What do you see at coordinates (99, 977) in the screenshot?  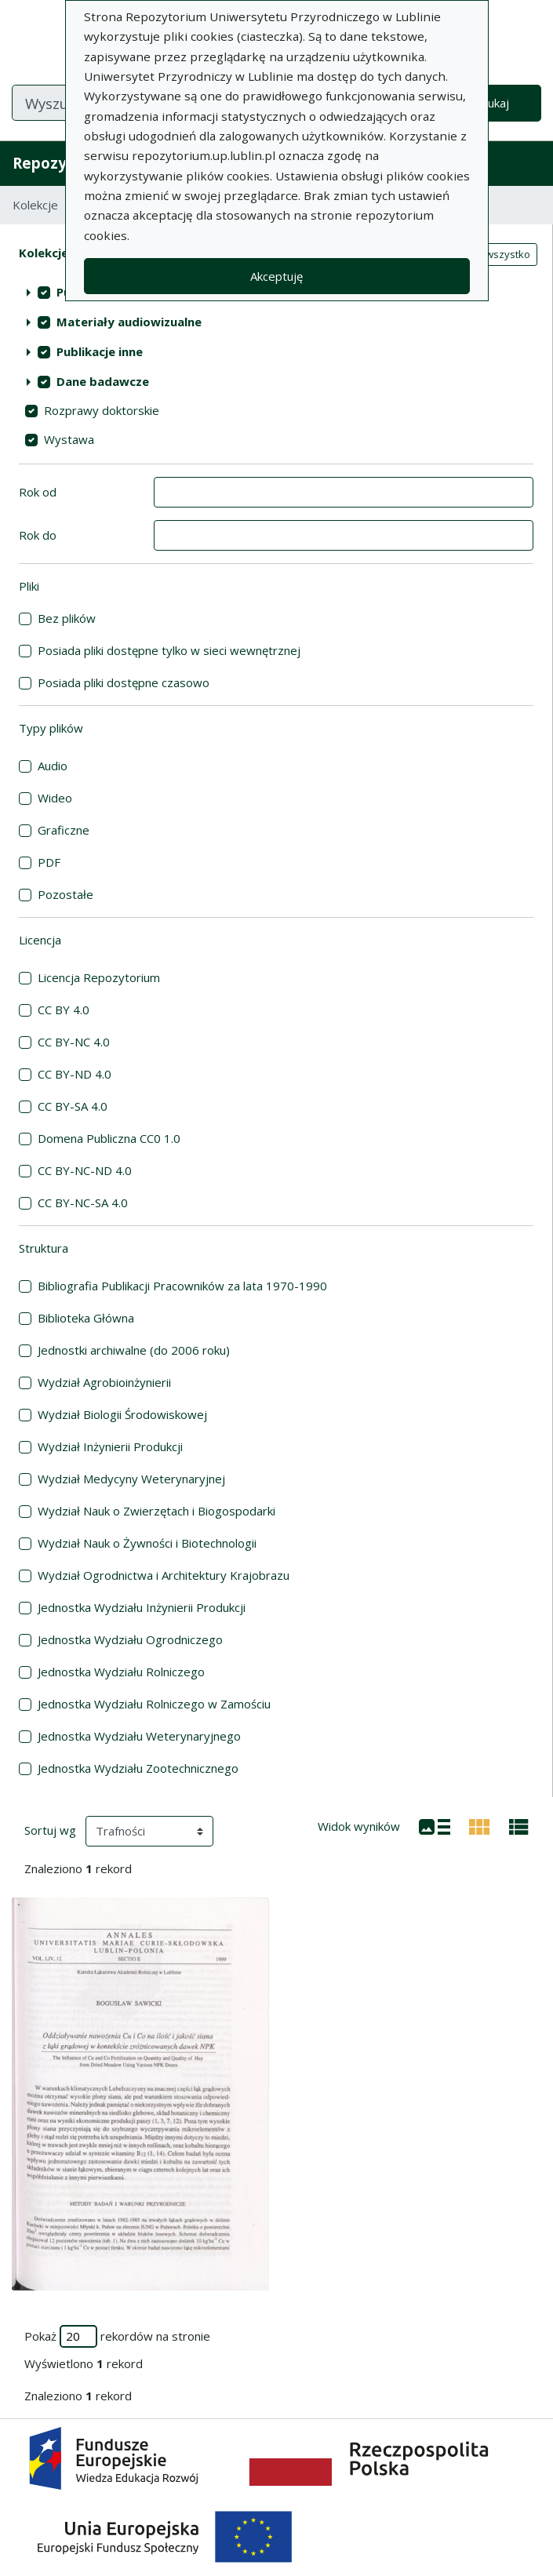 I see `Licencja Repozytorium` at bounding box center [99, 977].